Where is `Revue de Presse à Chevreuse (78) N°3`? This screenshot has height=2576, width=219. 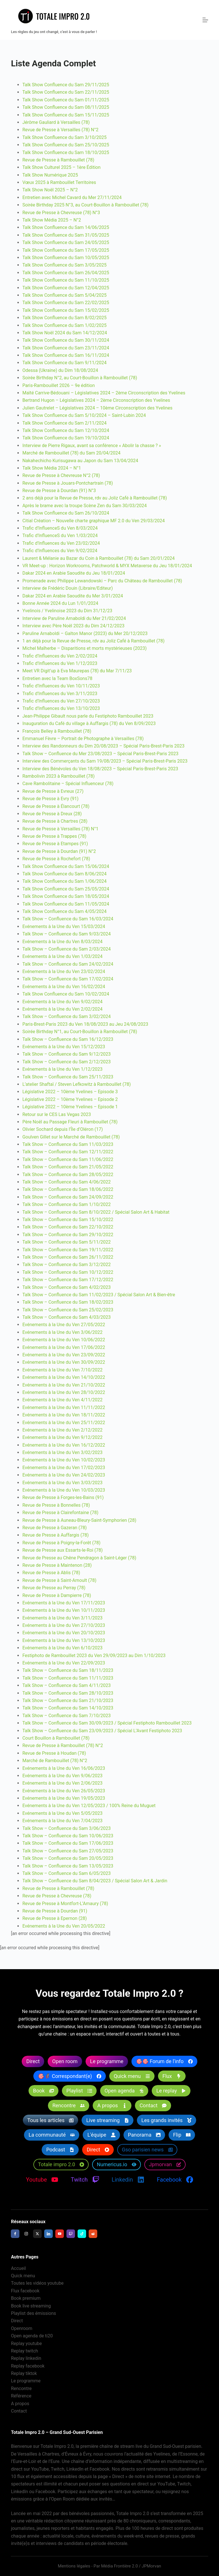 Revue de Presse à Chevreuse (78) N°3 is located at coordinates (61, 212).